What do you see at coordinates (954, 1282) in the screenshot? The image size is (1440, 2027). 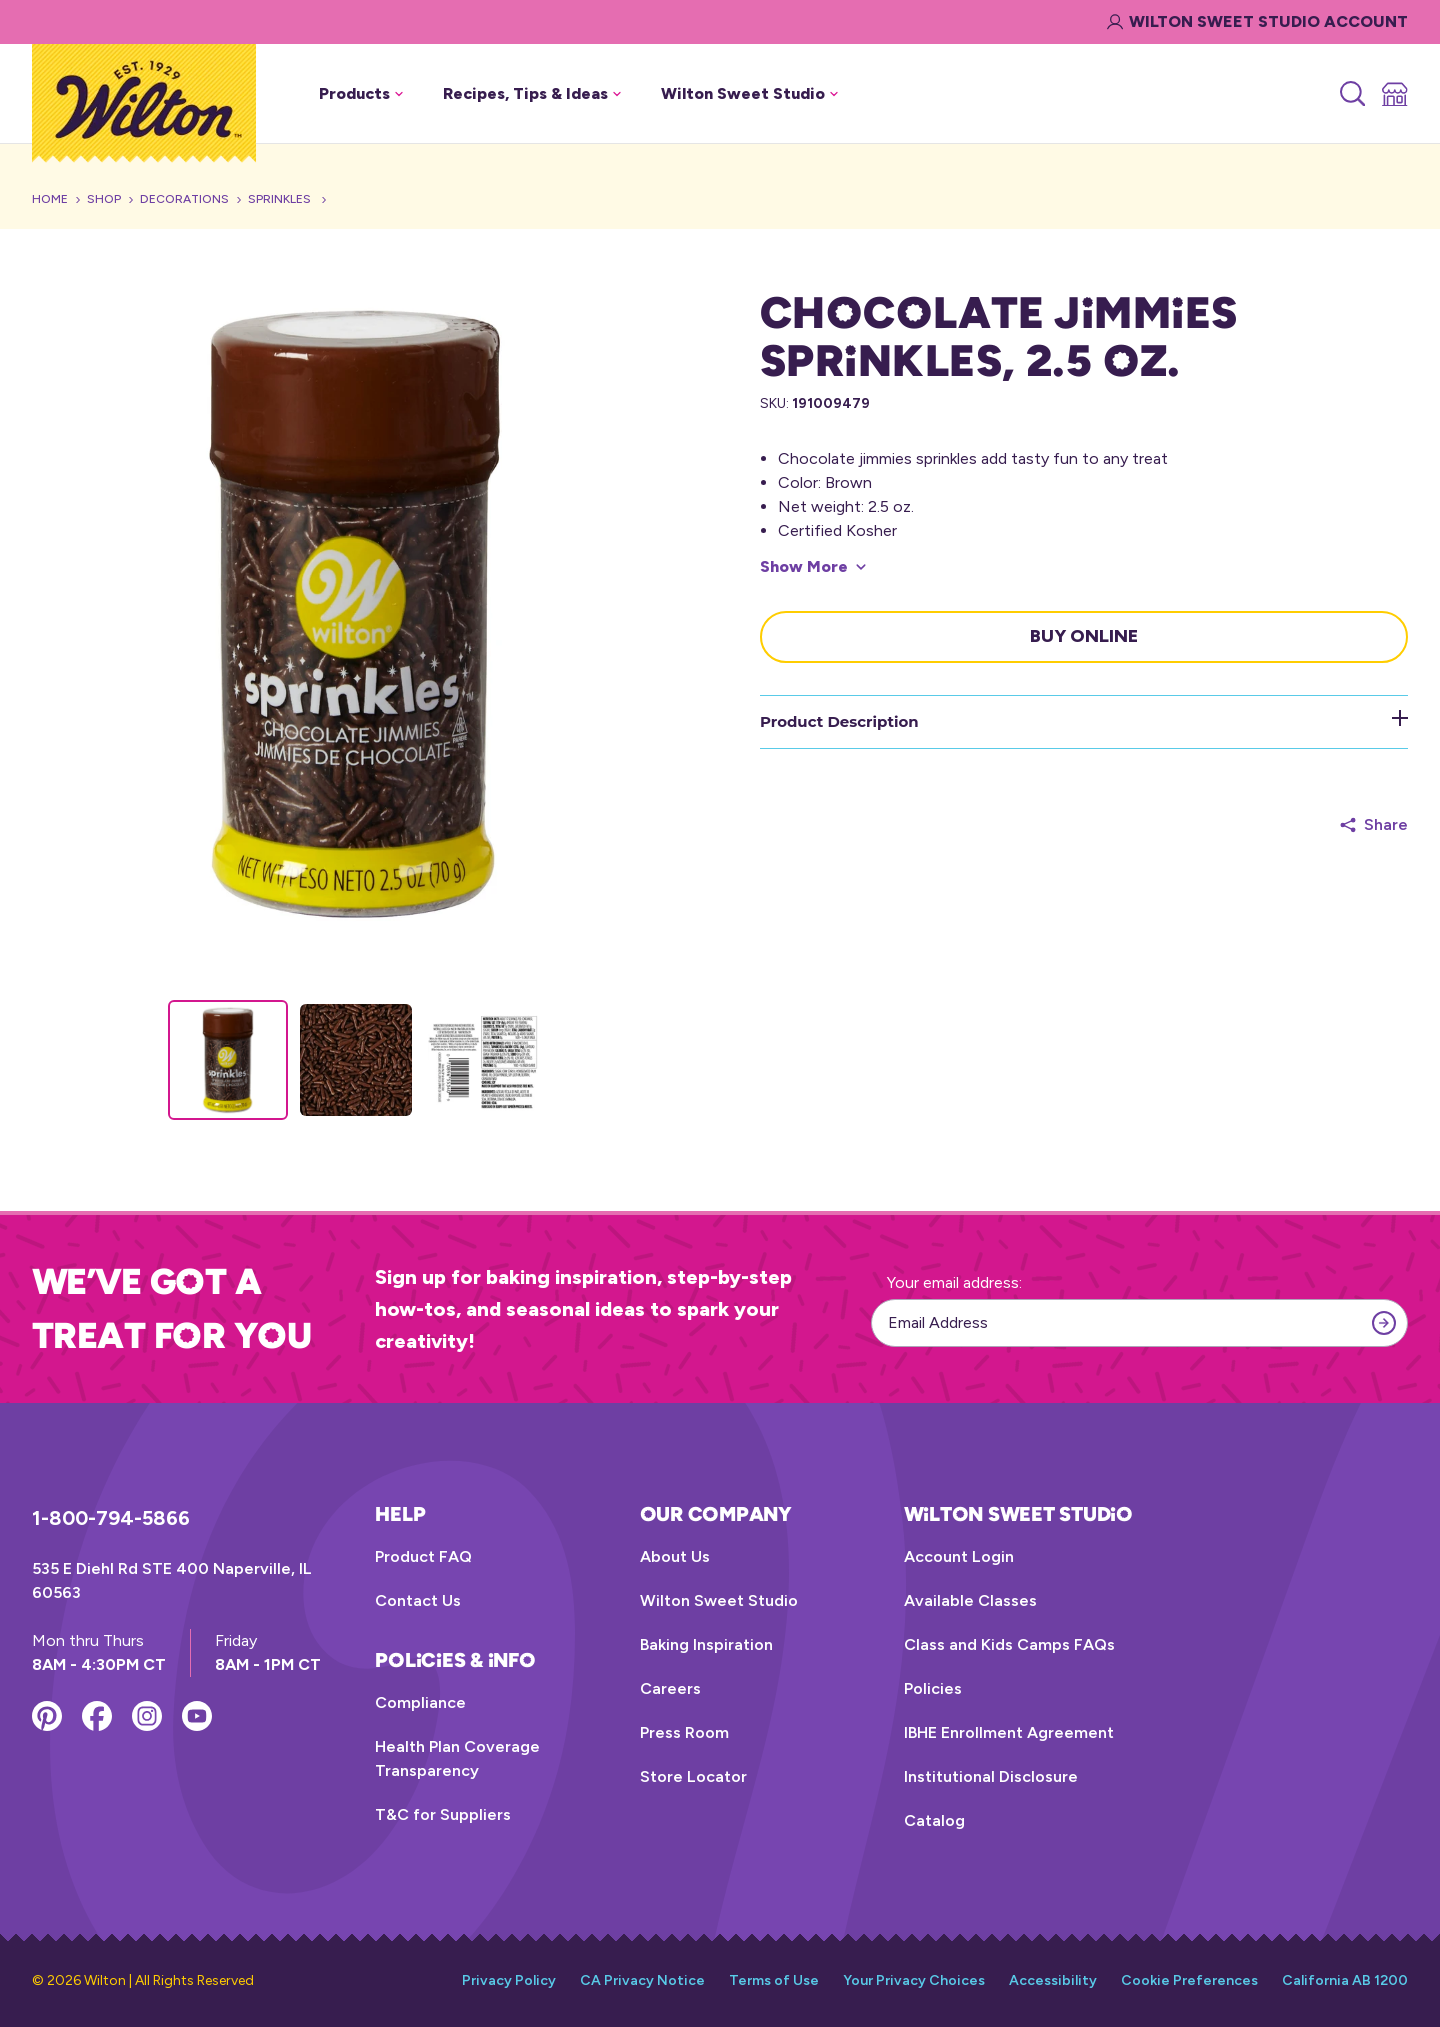 I see `Your email address:` at bounding box center [954, 1282].